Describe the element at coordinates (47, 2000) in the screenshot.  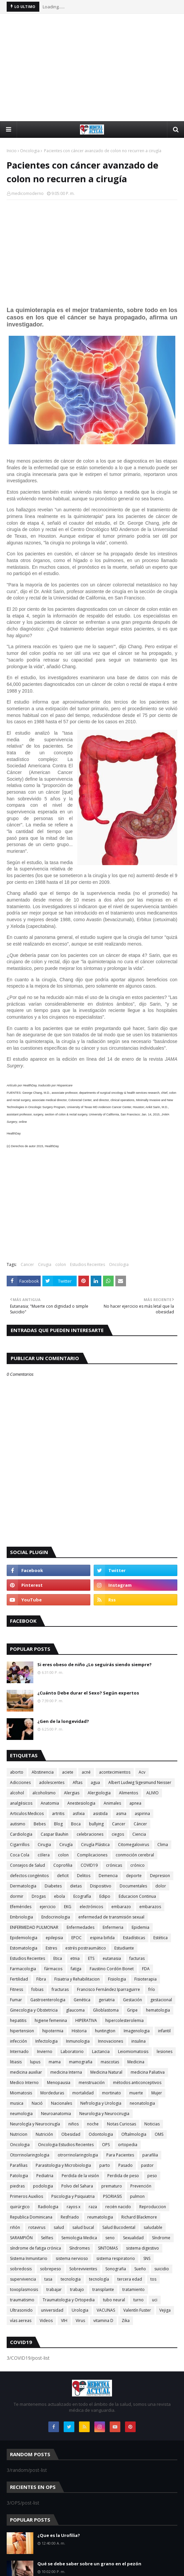
I see `Gastroenterologia` at that location.